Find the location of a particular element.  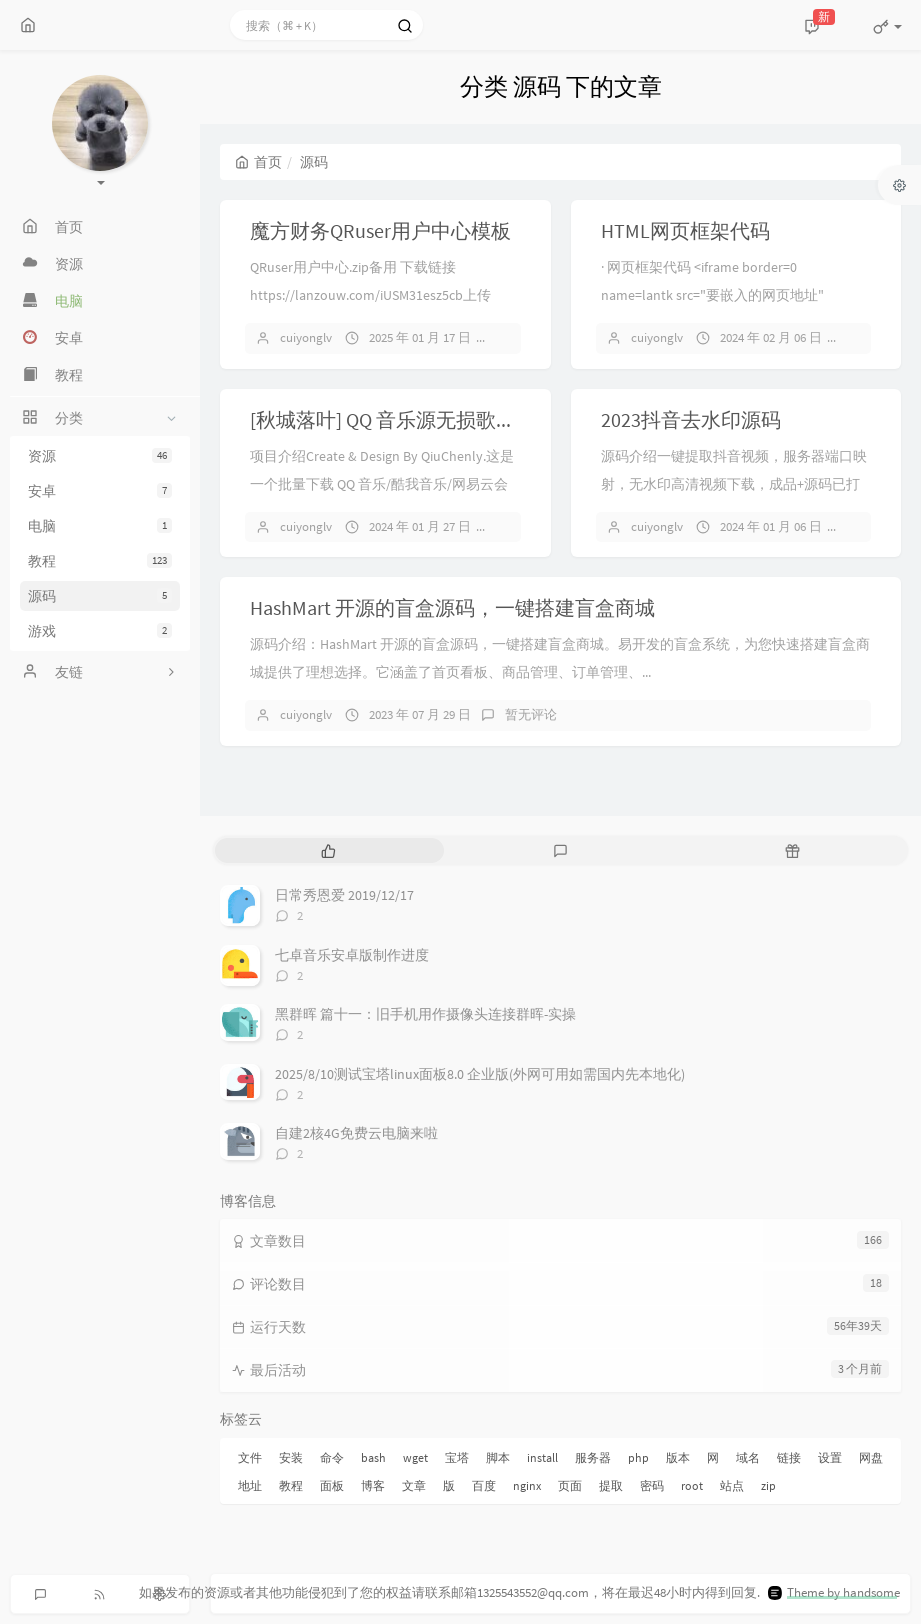

首页 is located at coordinates (258, 162).